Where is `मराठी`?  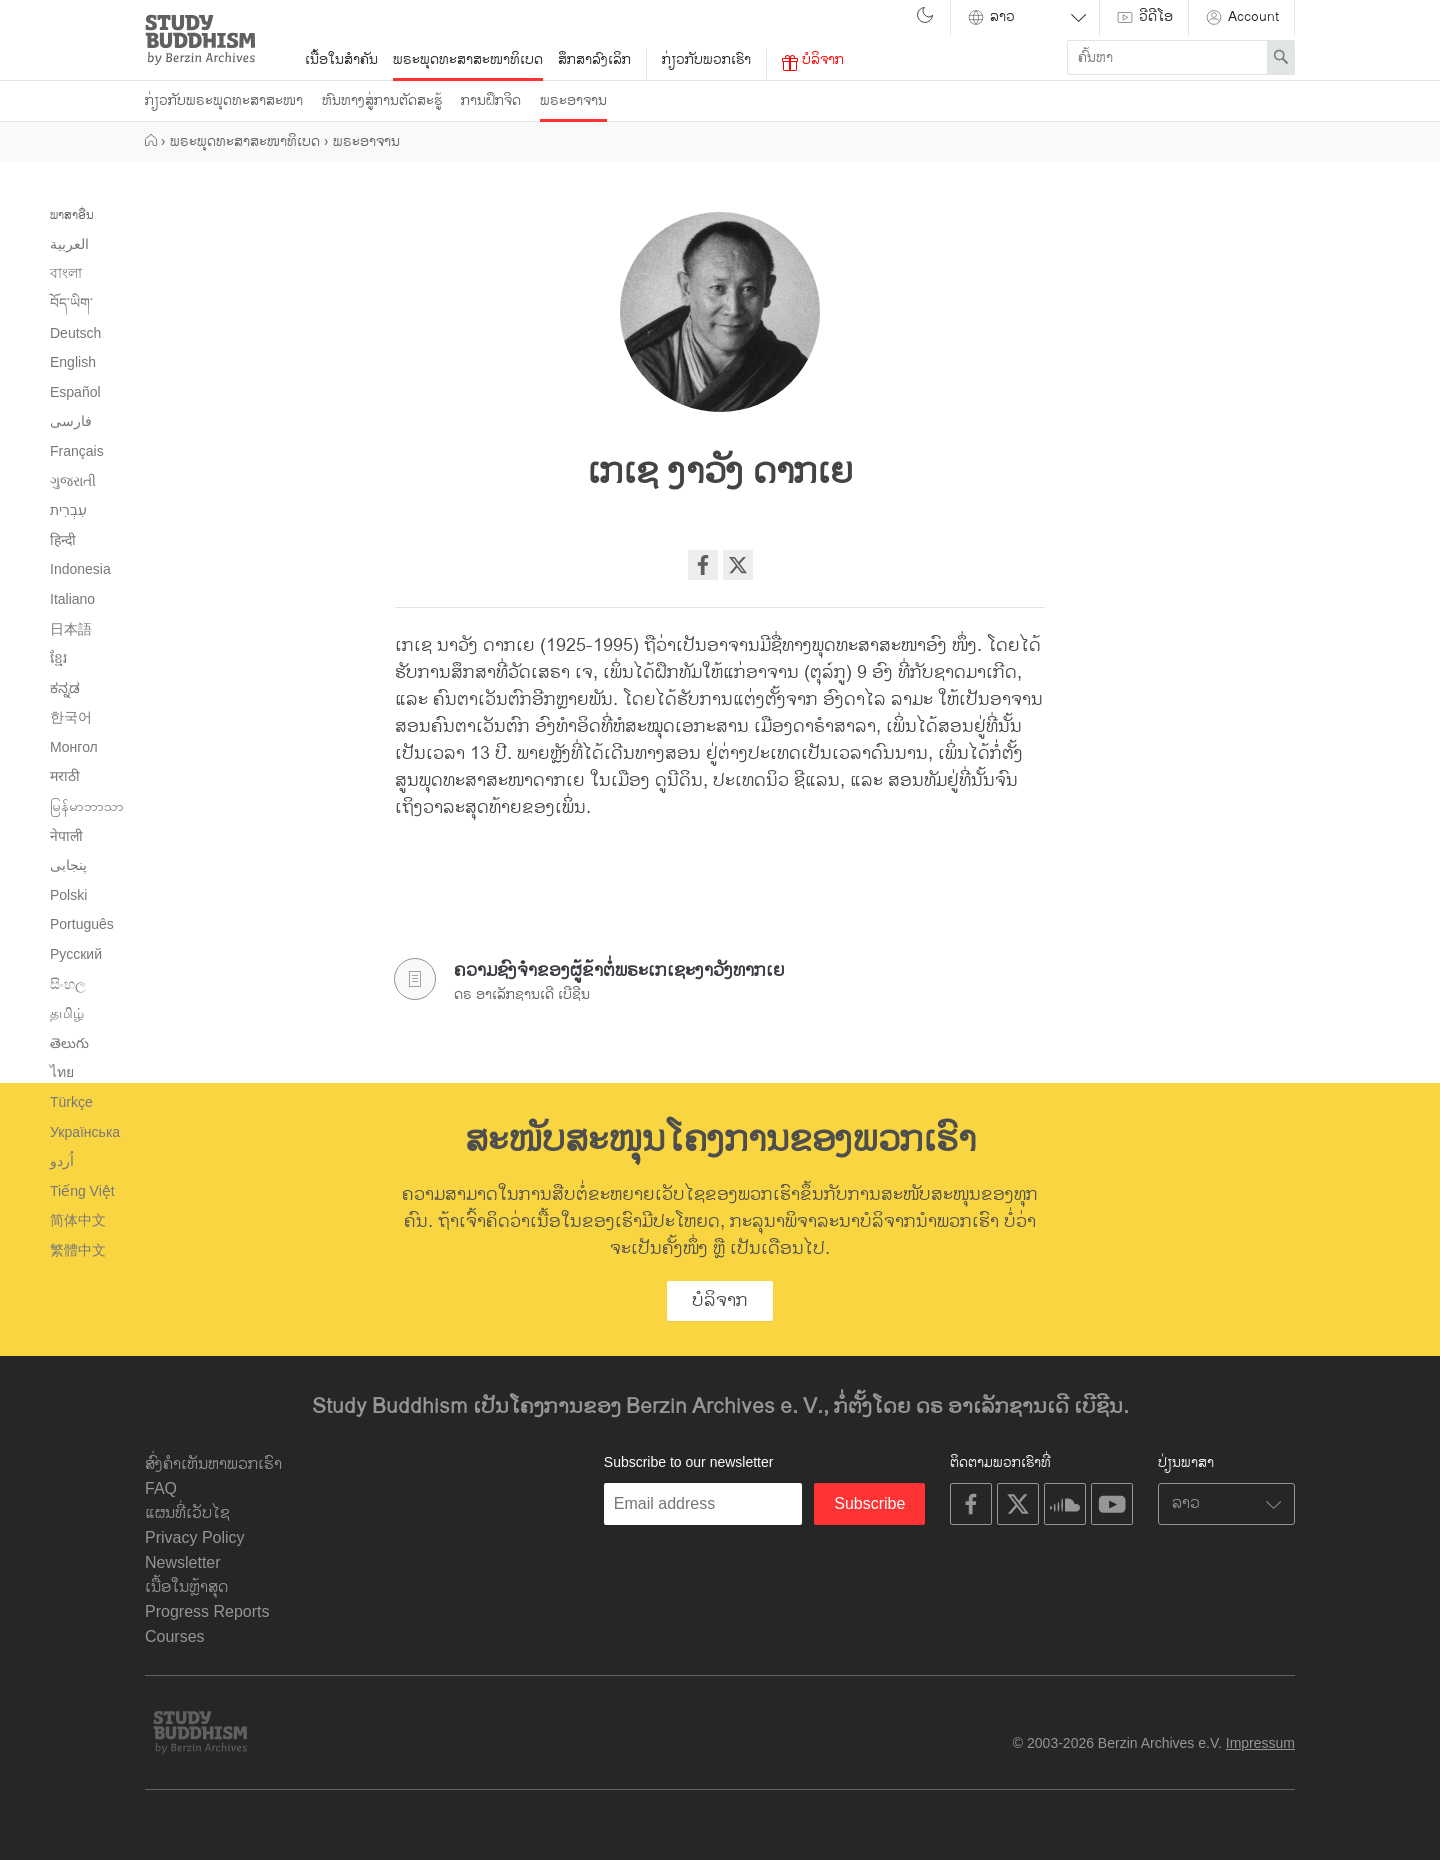 मराठी is located at coordinates (65, 776).